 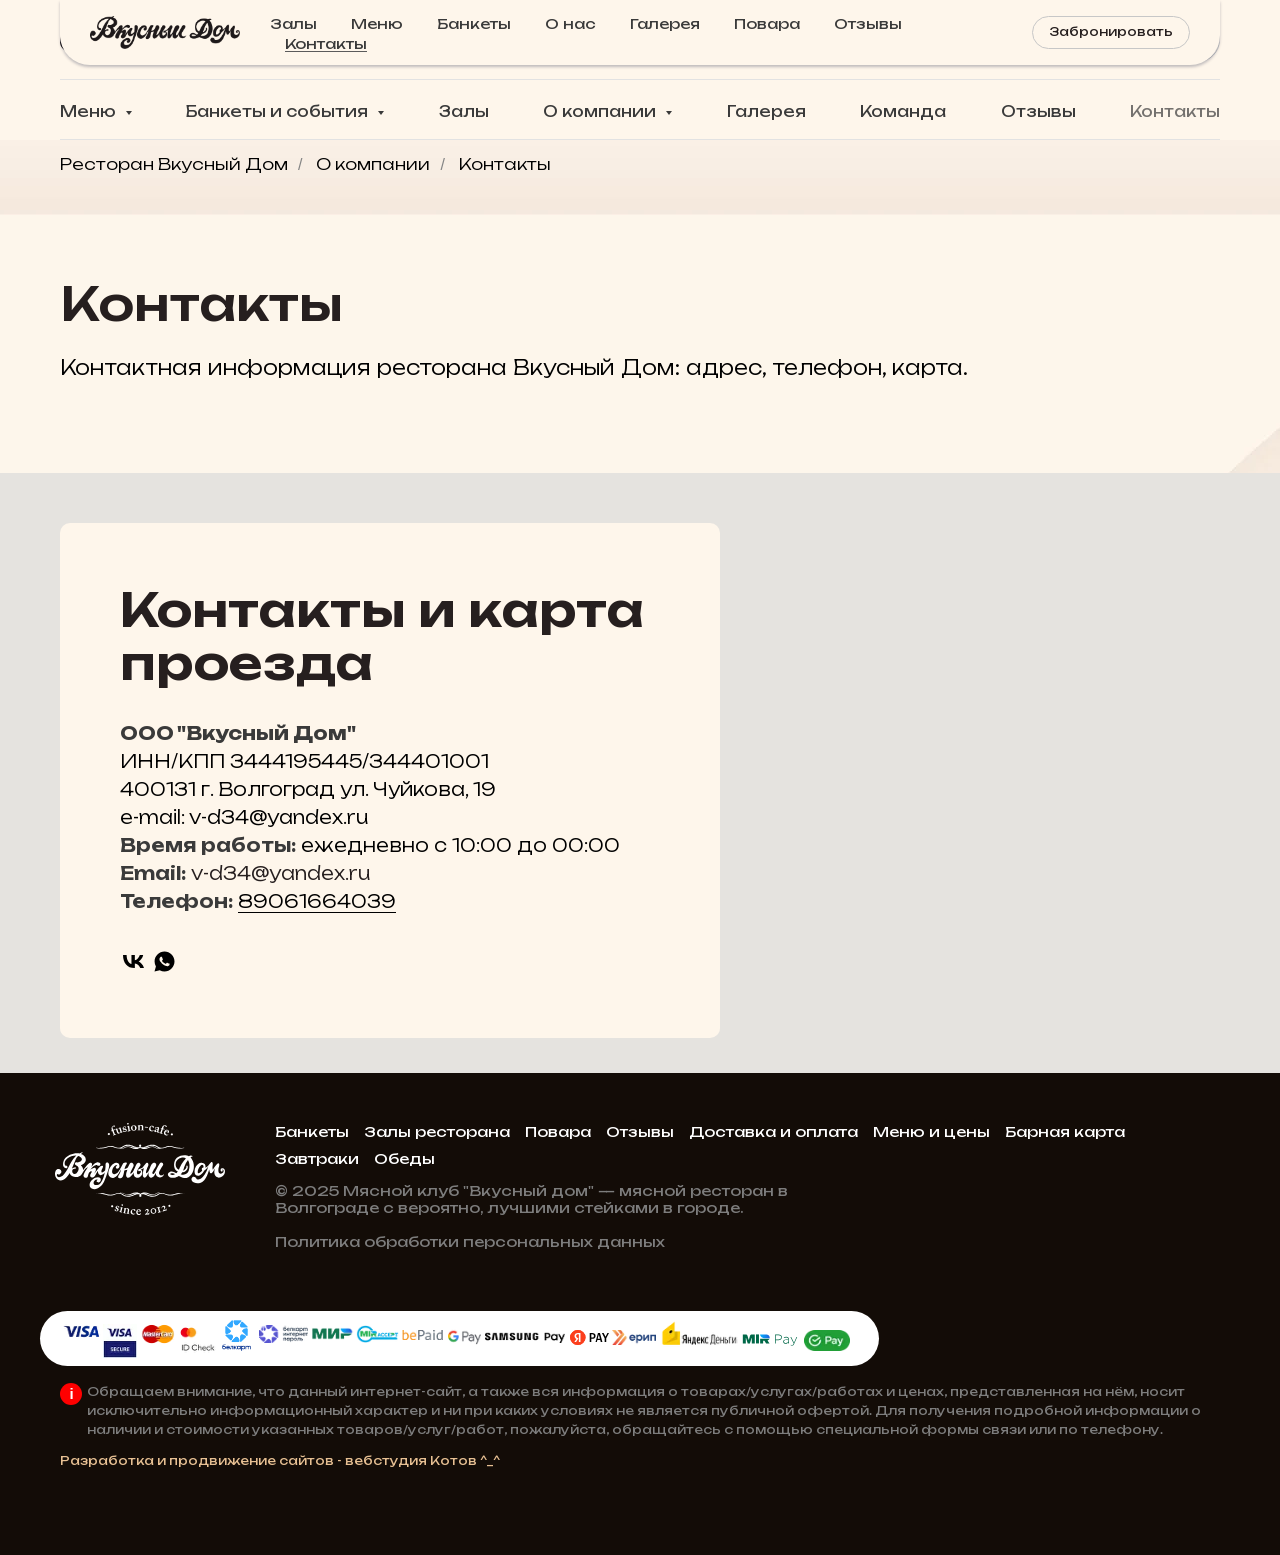 I want to click on Обеды [button], so click(x=404, y=1158).